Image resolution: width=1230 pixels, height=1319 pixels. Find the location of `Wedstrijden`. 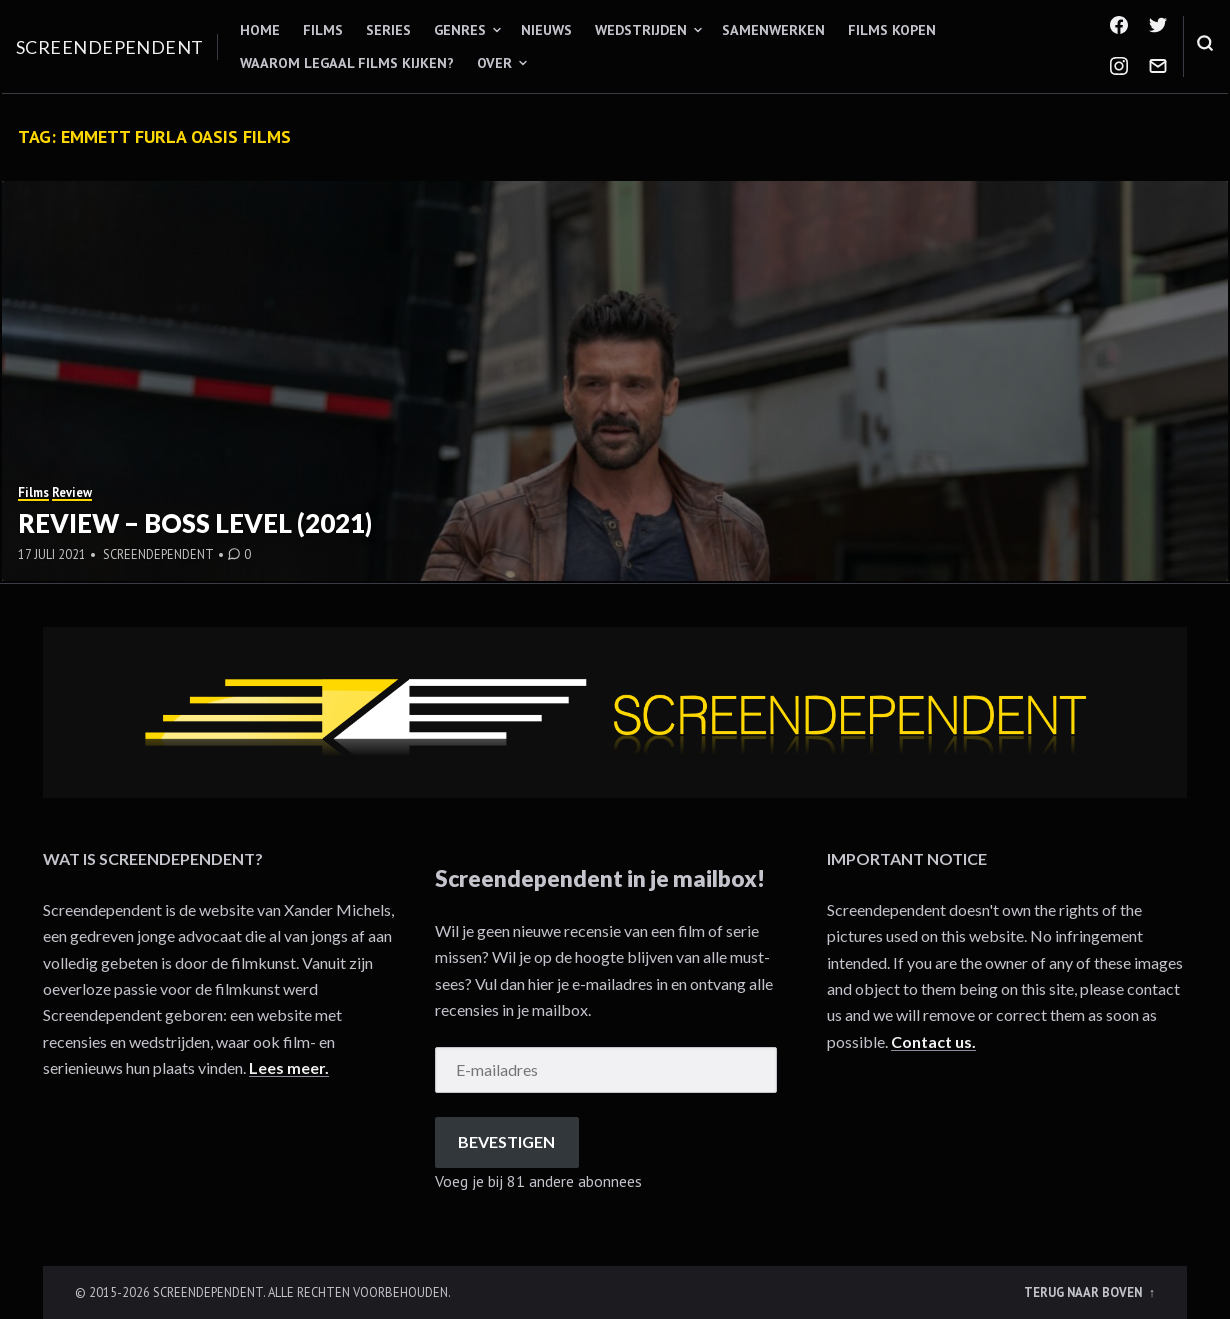

Wedstrijden is located at coordinates (641, 30).